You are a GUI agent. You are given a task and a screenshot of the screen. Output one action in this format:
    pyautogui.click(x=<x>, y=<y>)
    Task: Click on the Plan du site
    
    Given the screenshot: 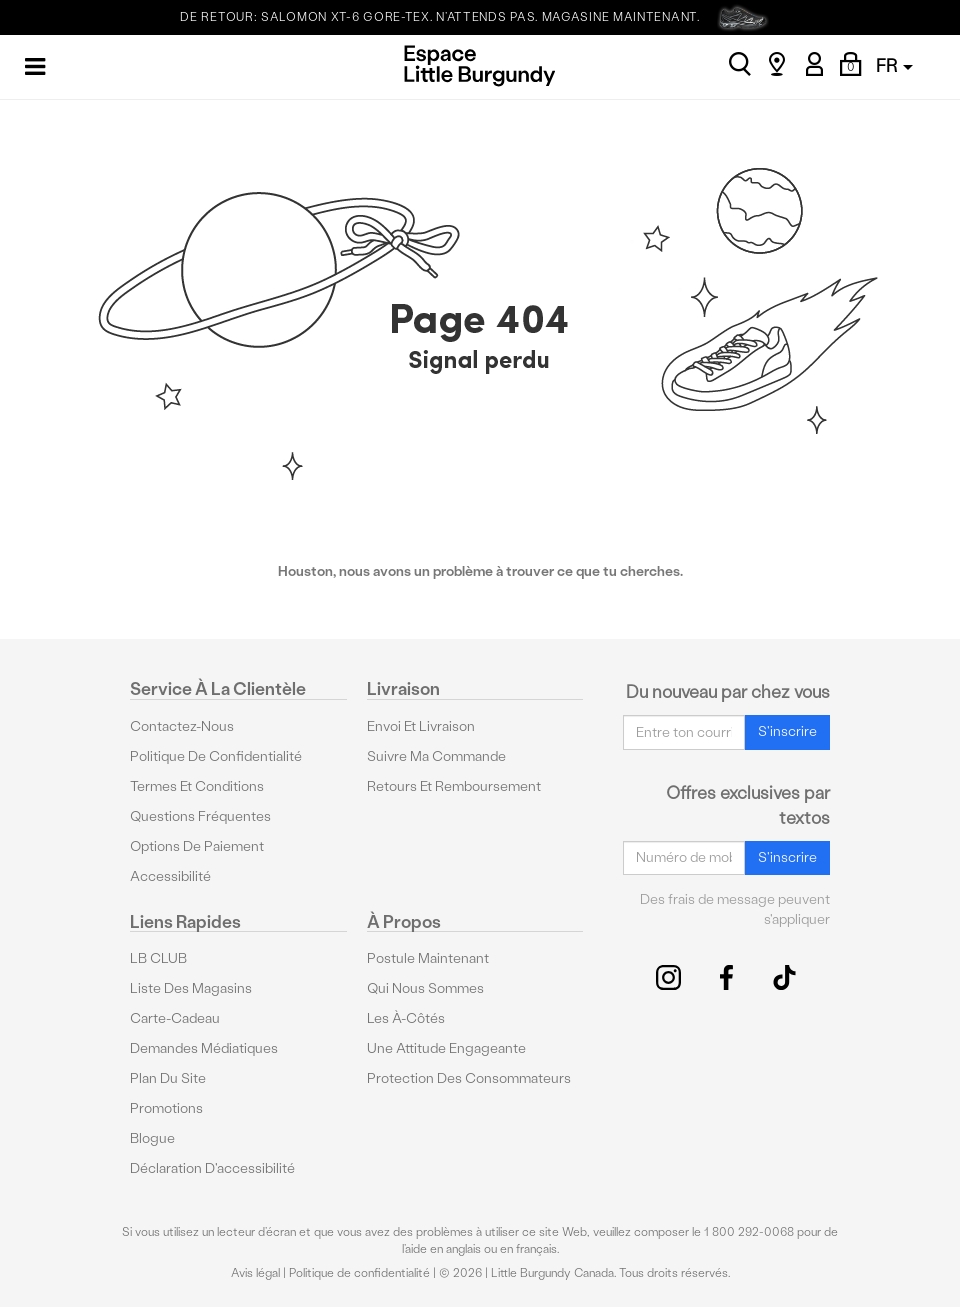 What is the action you would take?
    pyautogui.click(x=168, y=1078)
    